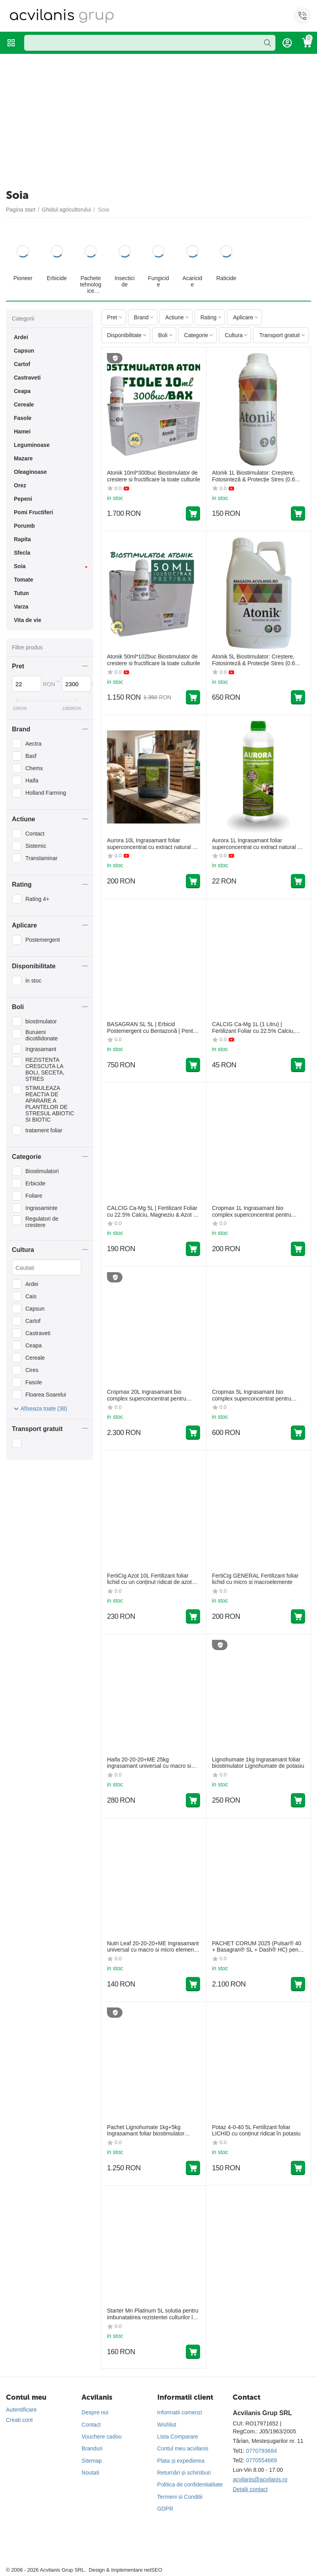 The image size is (317, 2576). What do you see at coordinates (180, 2461) in the screenshot?
I see `Plata și expedierea` at bounding box center [180, 2461].